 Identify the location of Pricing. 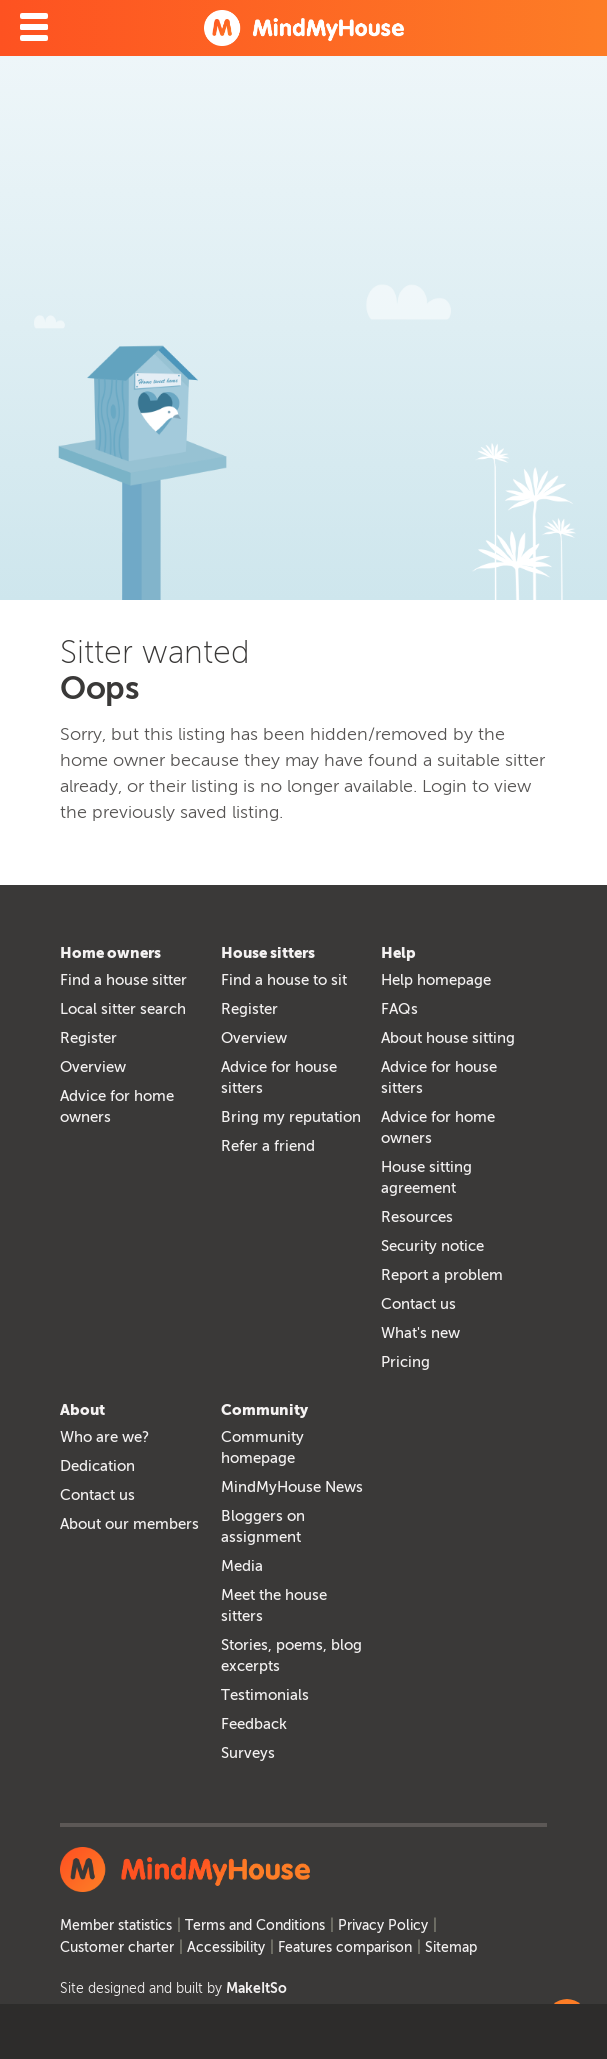
(405, 1362).